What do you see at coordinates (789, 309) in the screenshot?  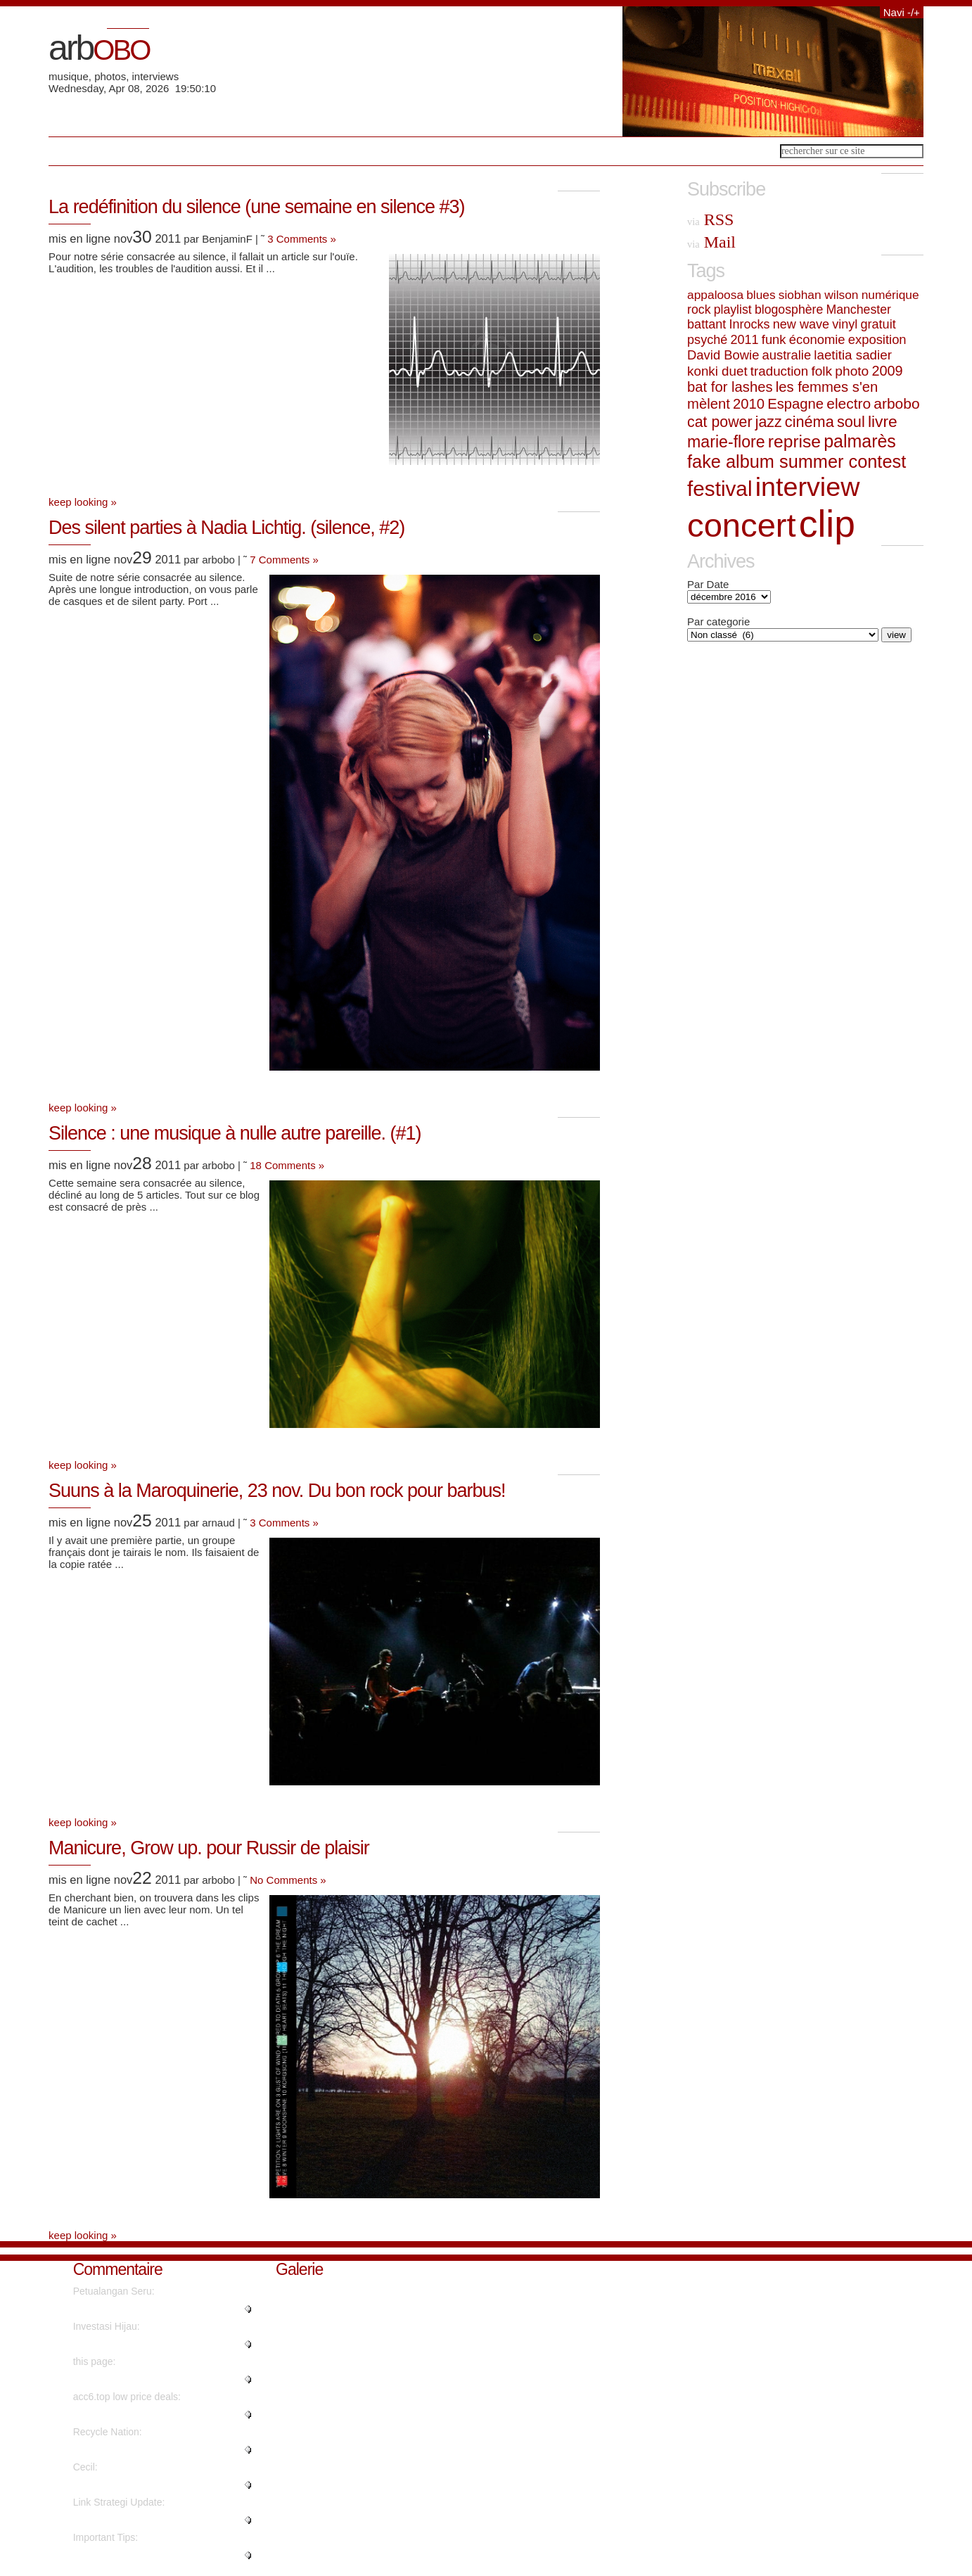 I see `blogosphère` at bounding box center [789, 309].